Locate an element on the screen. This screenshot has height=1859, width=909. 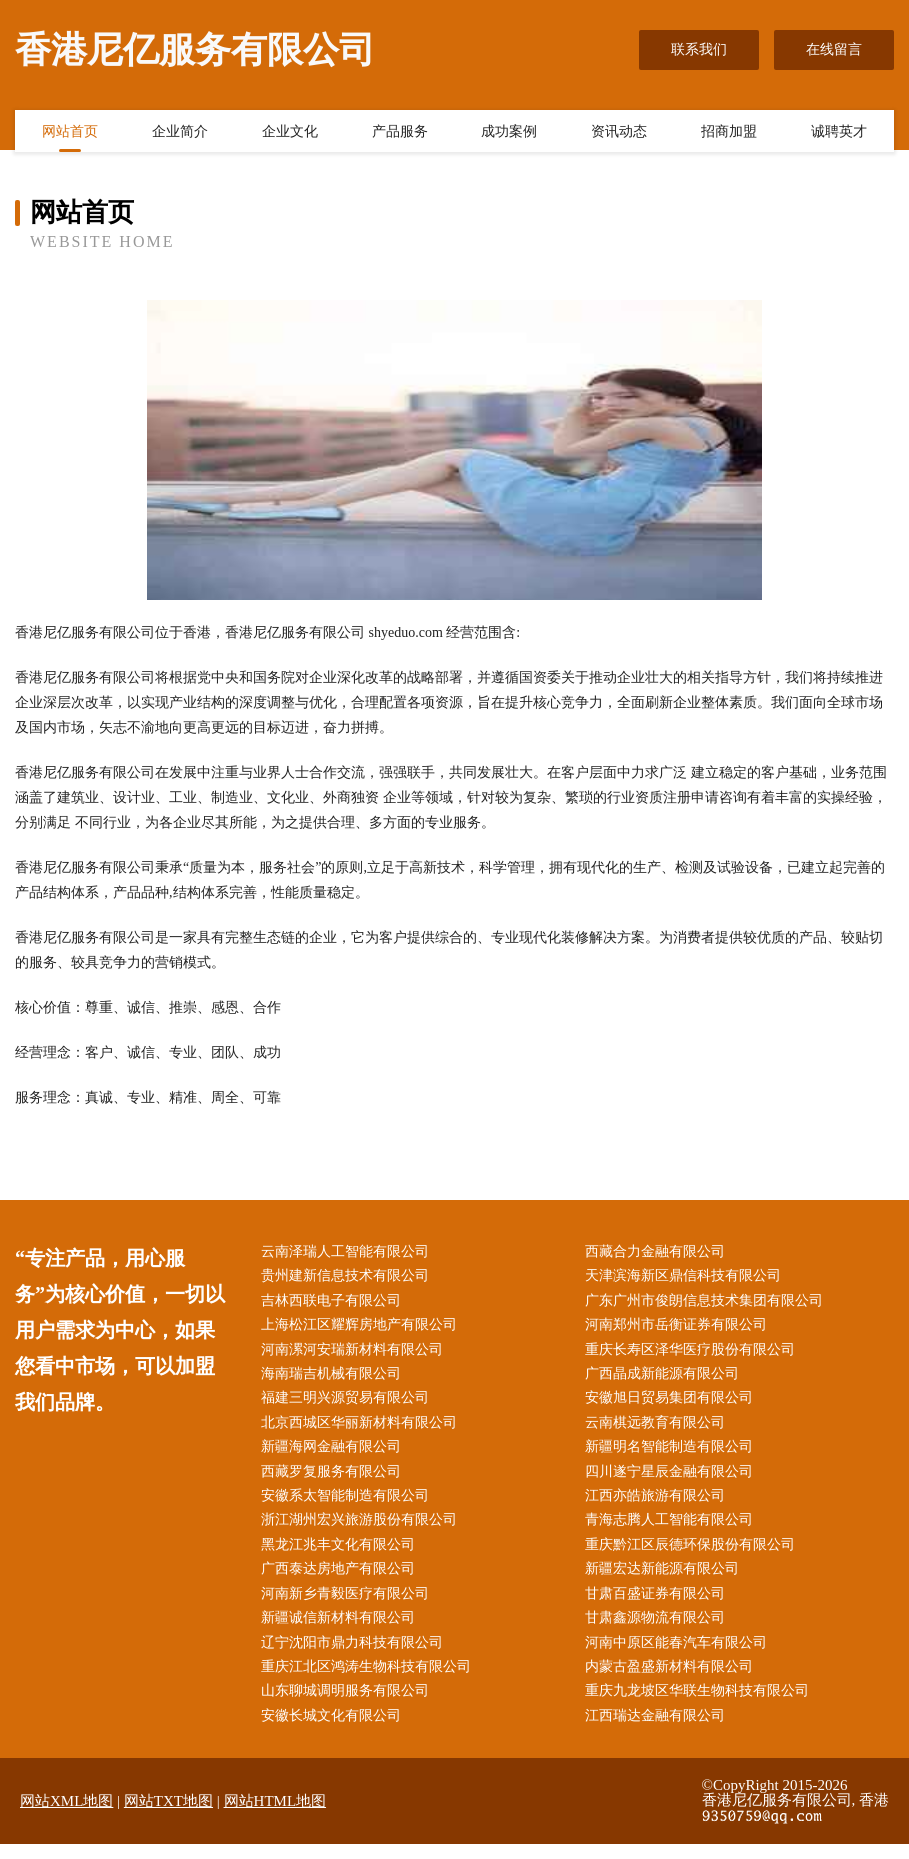
重庆江北区鸿涛生物科技有限公司 is located at coordinates (370, 1680).